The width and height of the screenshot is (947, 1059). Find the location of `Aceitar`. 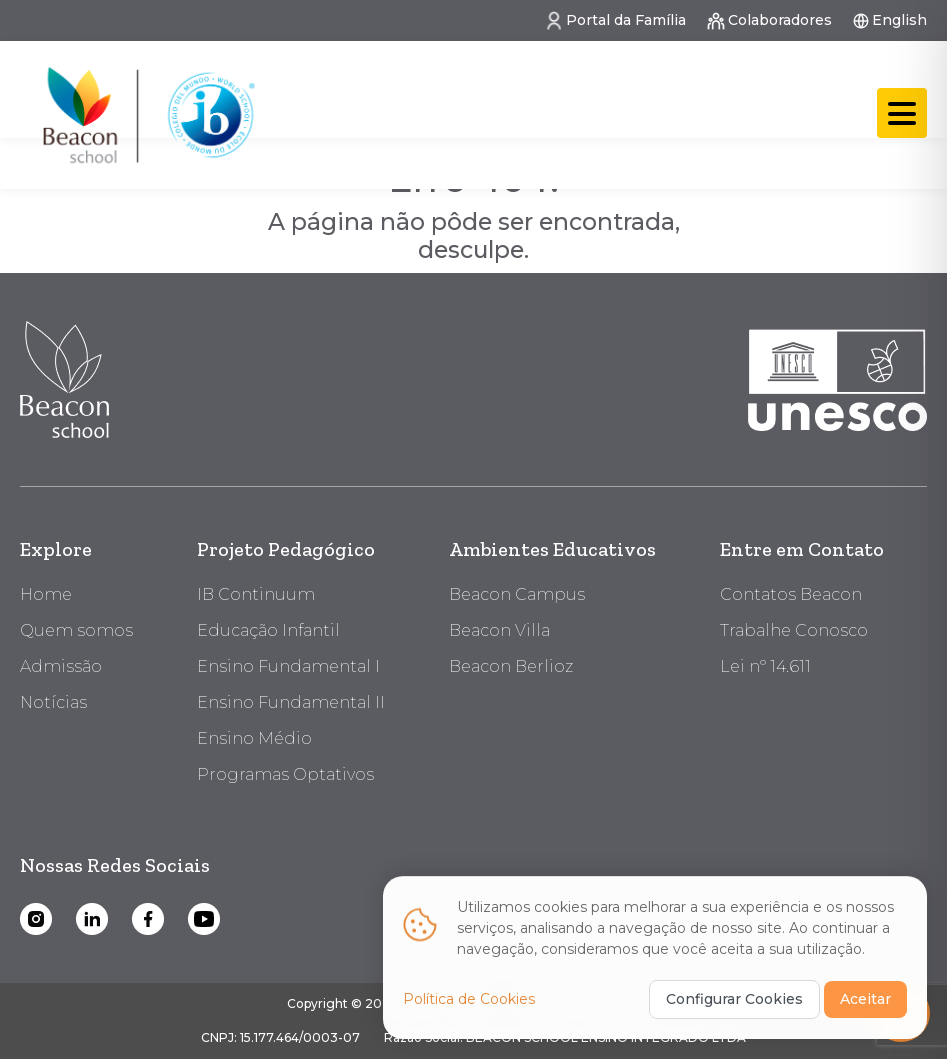

Aceitar is located at coordinates (865, 990).